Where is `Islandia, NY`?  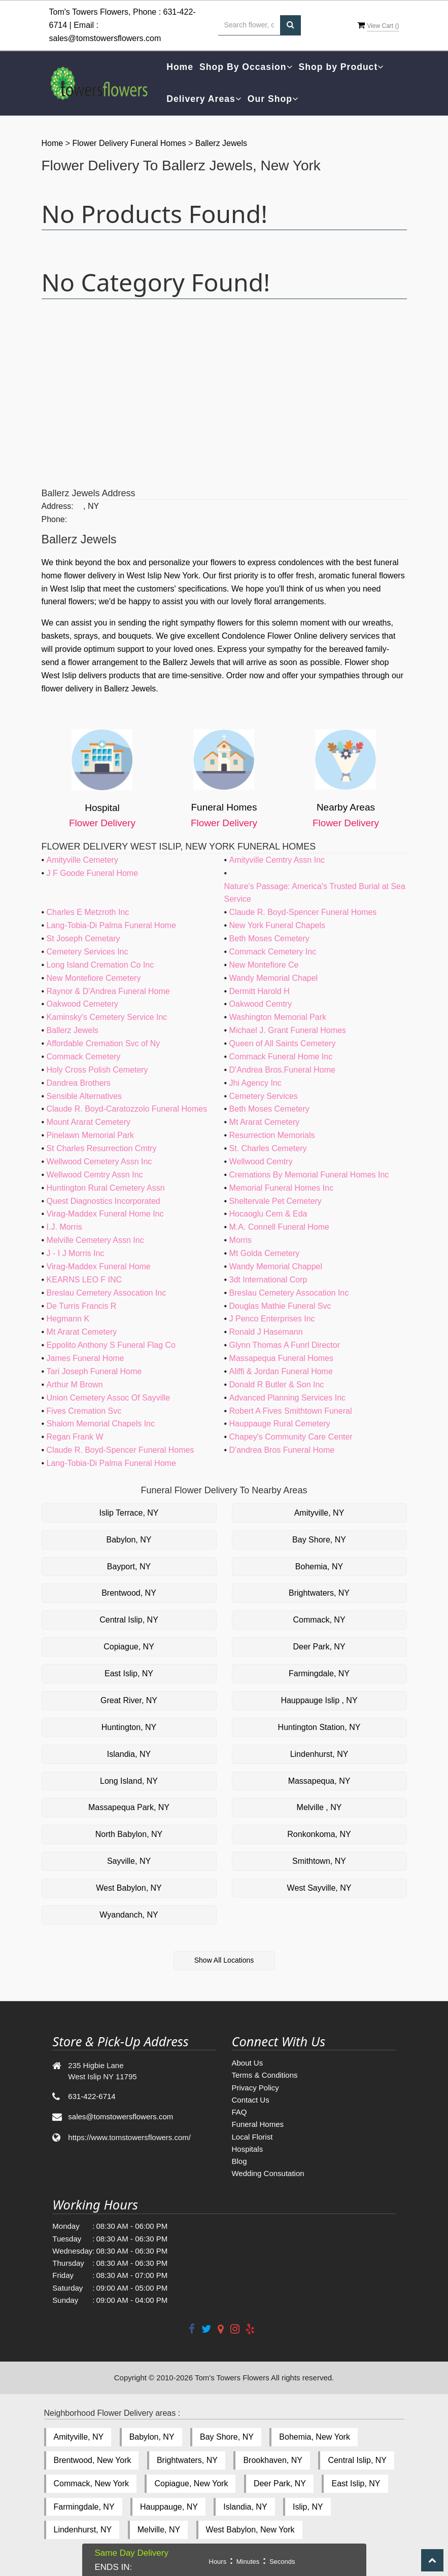
Islandia, NY is located at coordinates (129, 1754).